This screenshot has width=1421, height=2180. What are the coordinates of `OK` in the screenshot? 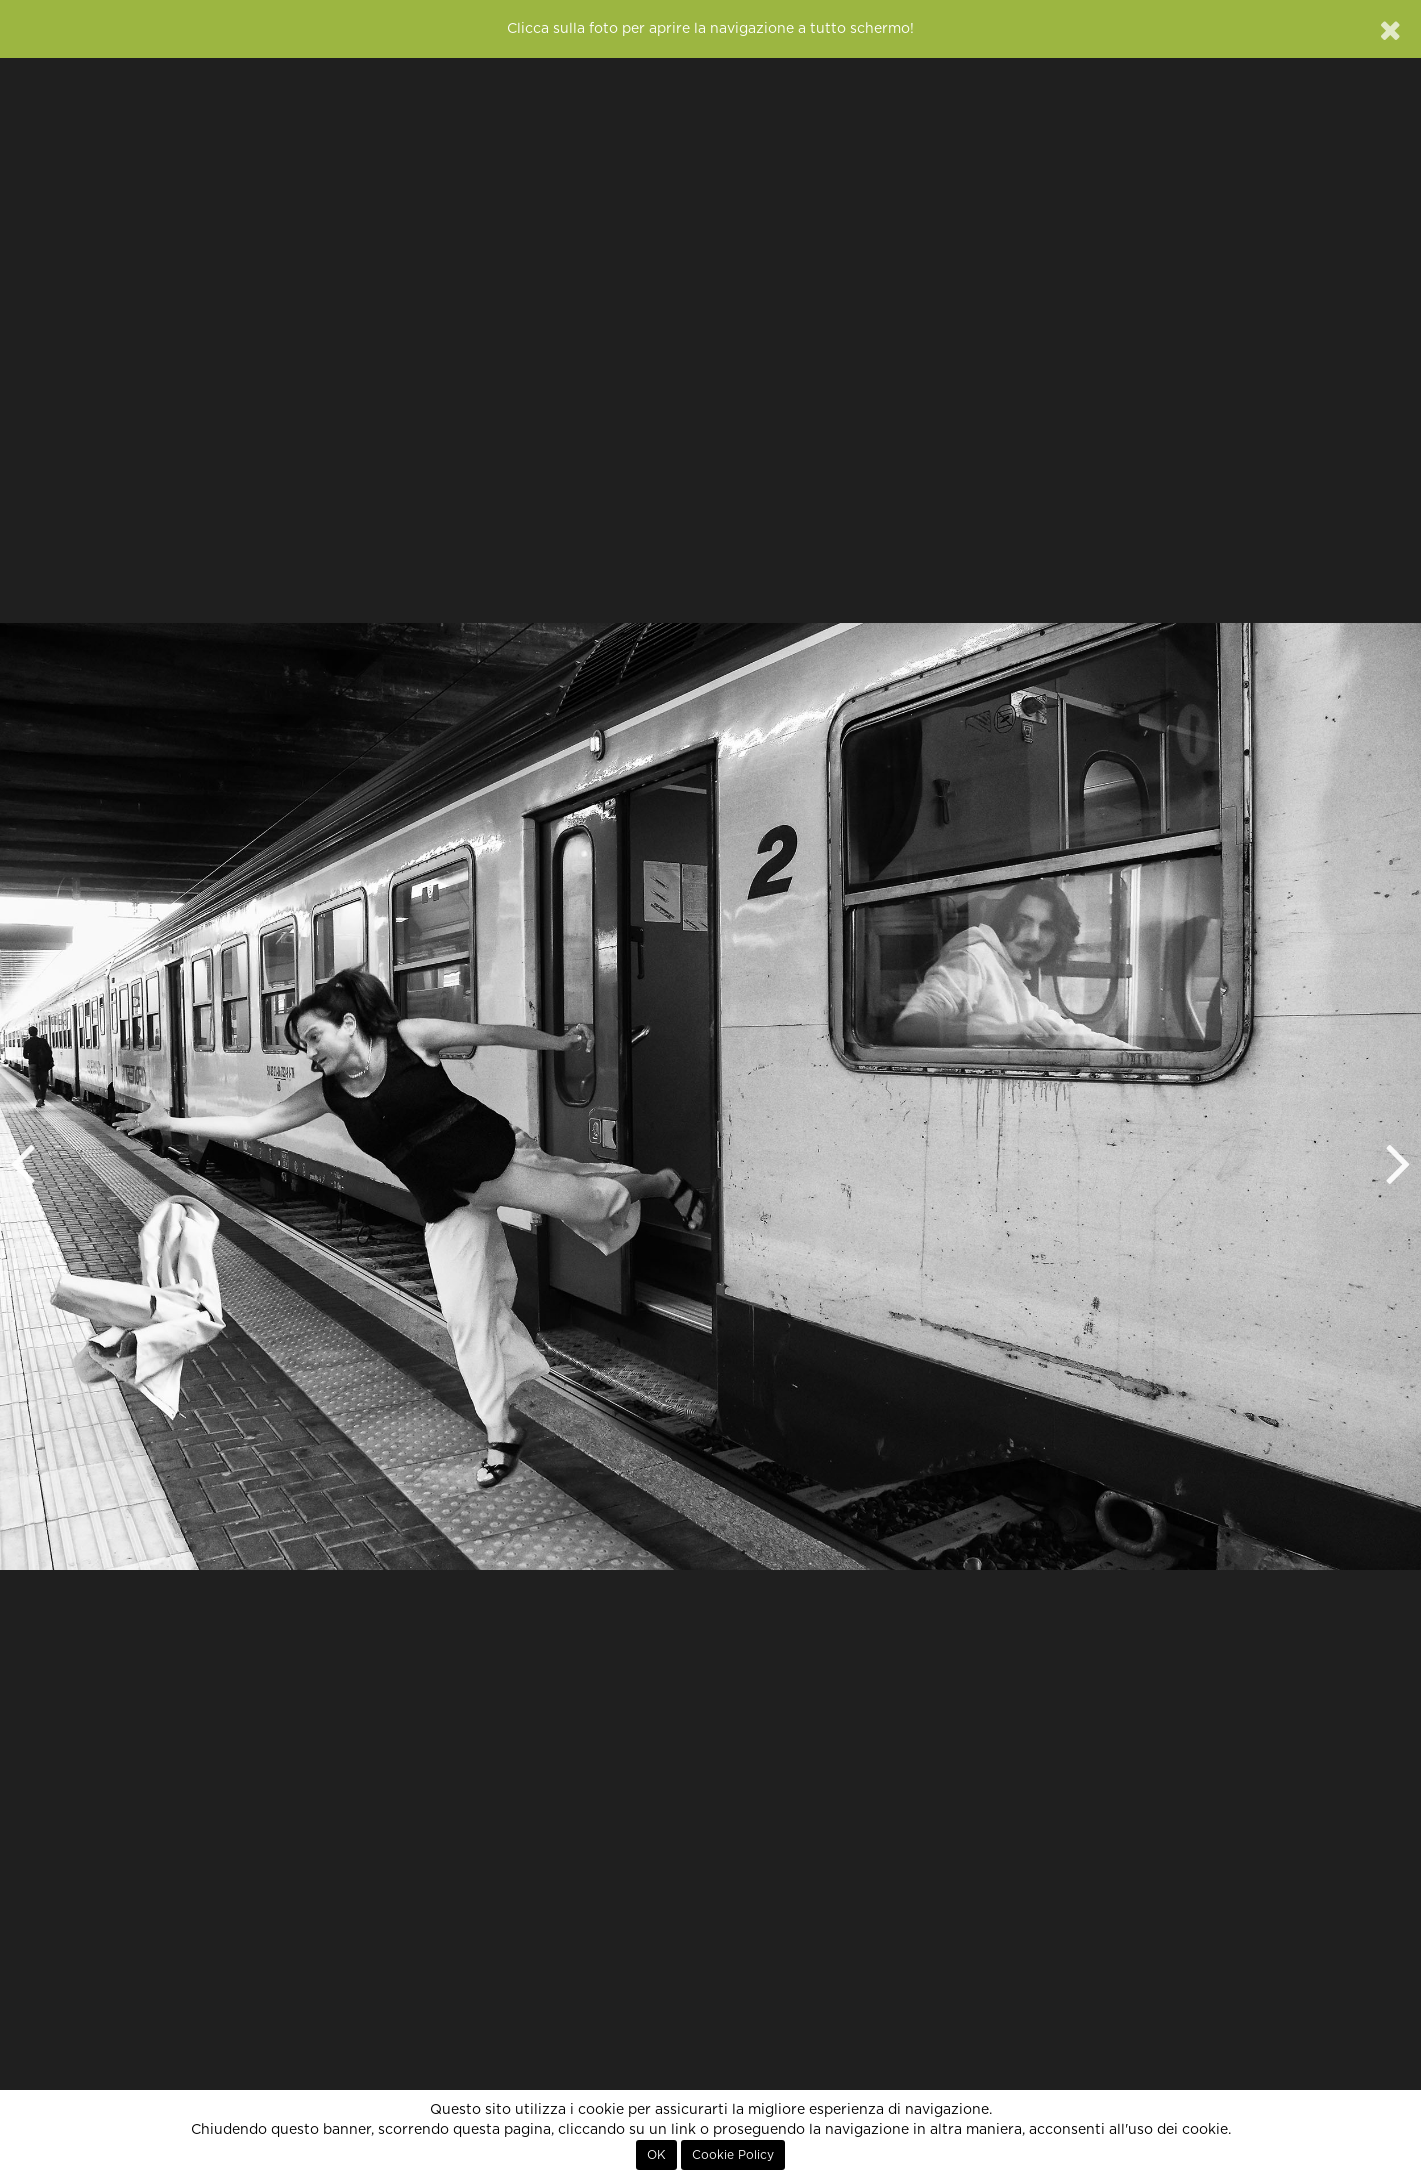 It's located at (656, 2155).